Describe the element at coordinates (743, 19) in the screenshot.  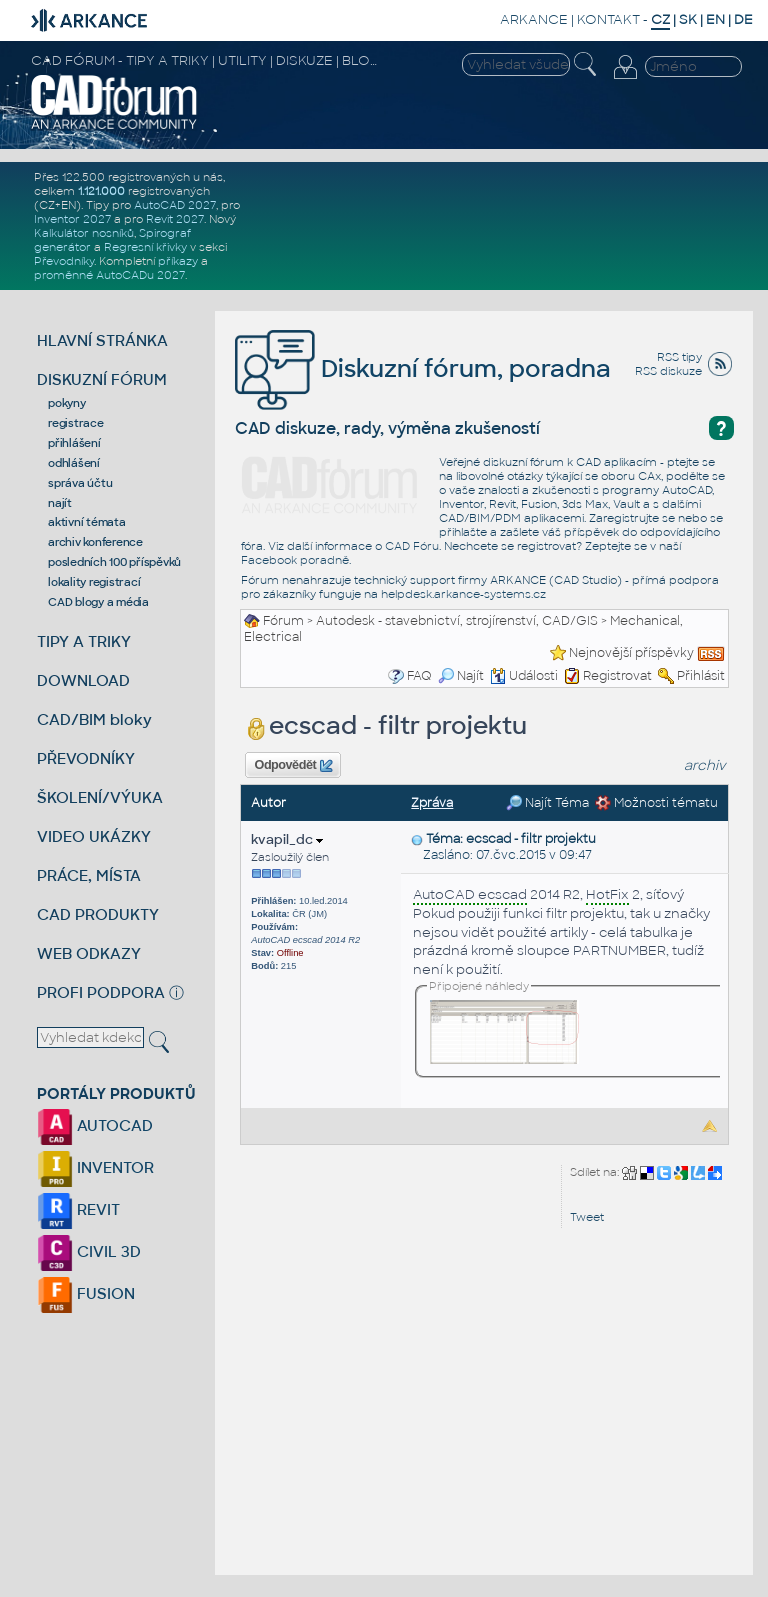
I see `DE` at that location.